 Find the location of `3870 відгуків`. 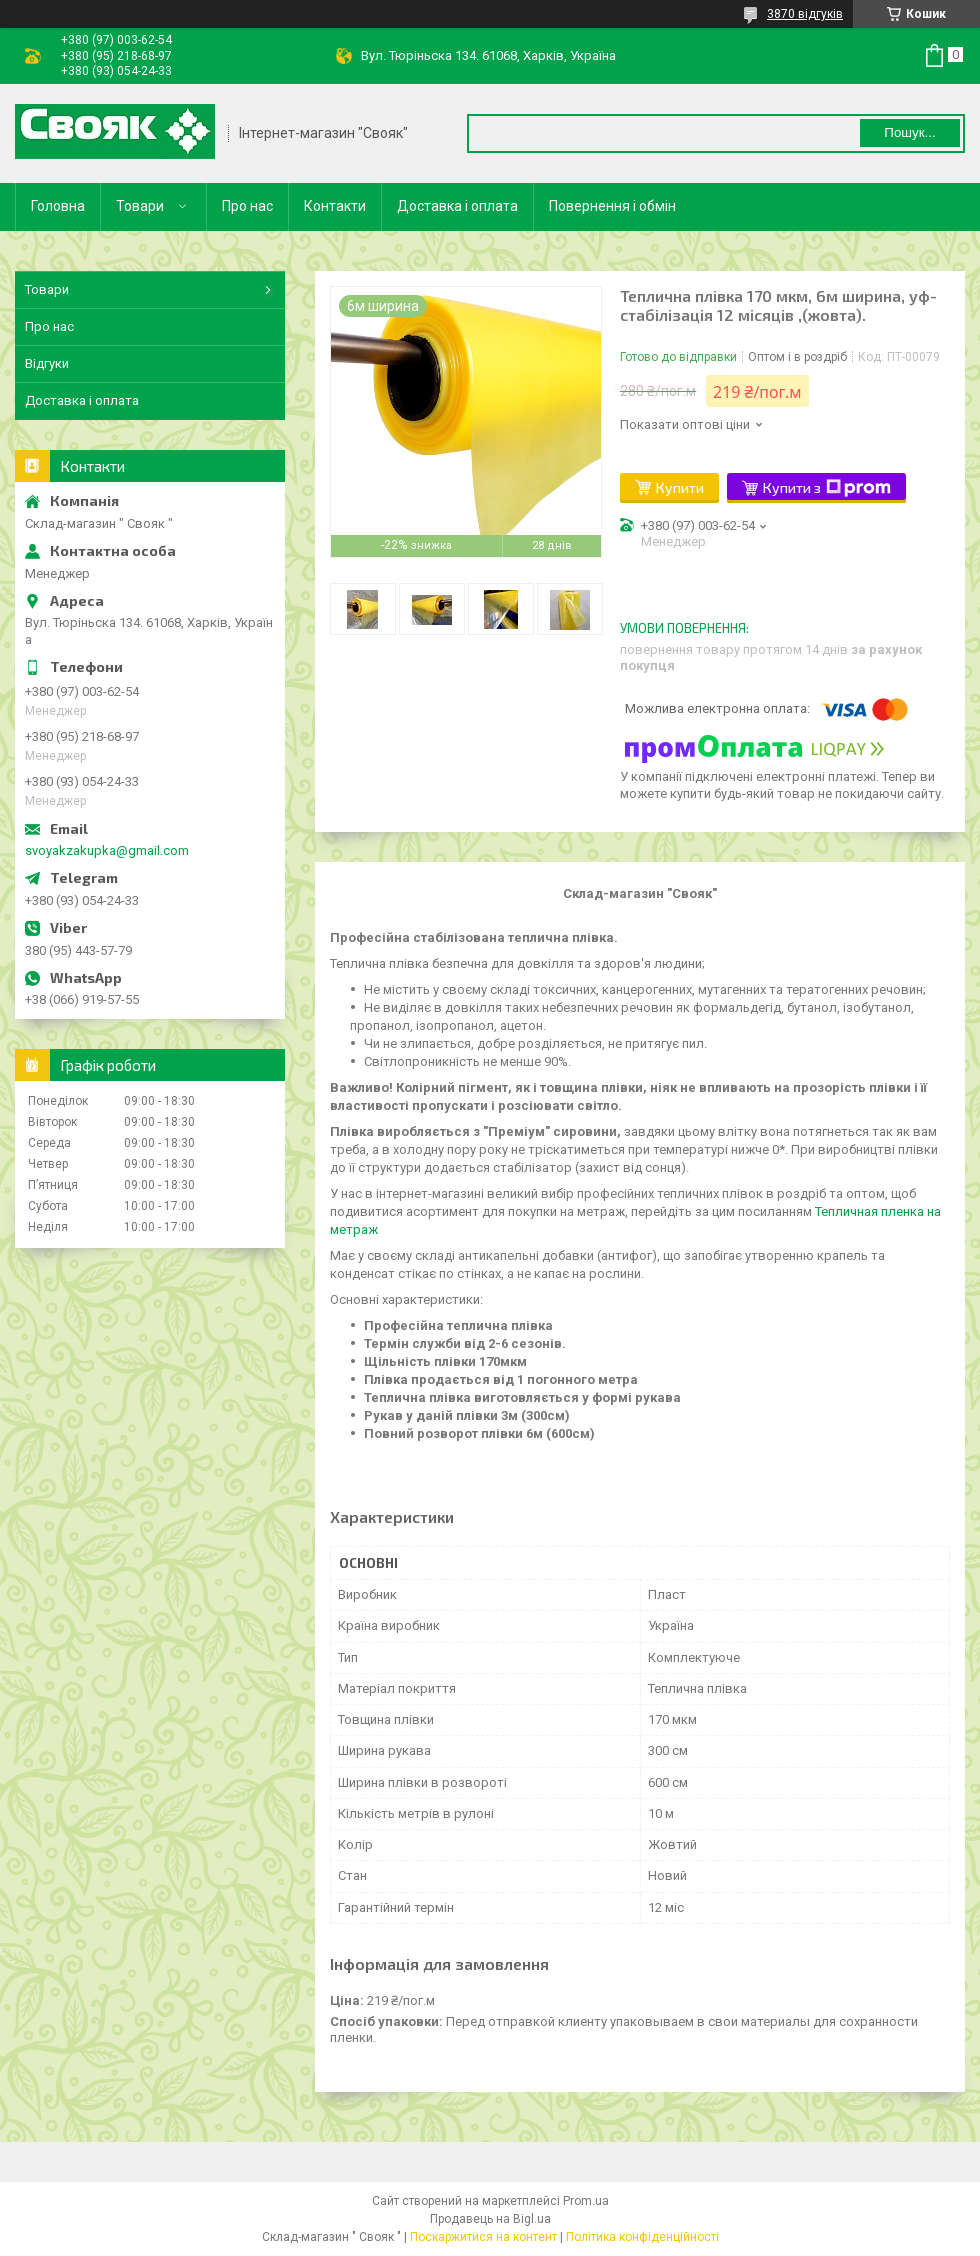

3870 відгуків is located at coordinates (805, 14).